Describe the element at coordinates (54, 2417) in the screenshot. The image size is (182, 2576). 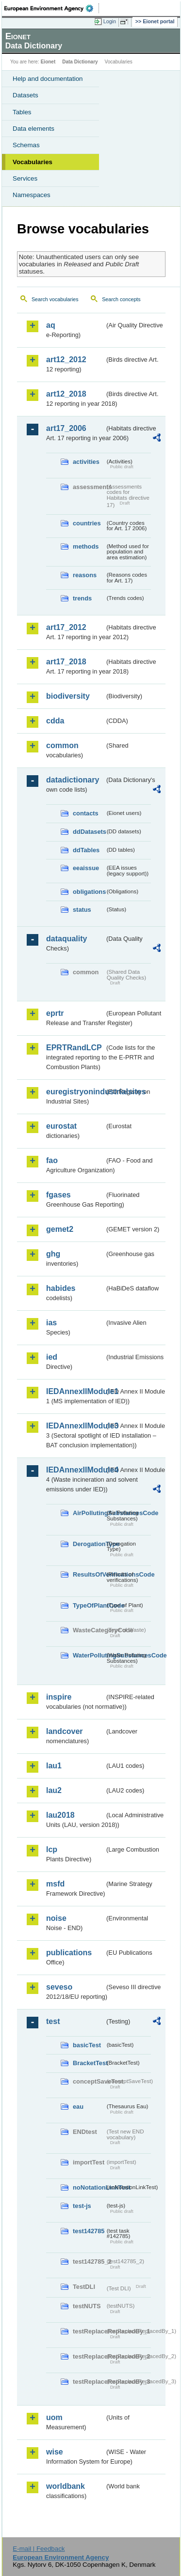
I see `uom` at that location.